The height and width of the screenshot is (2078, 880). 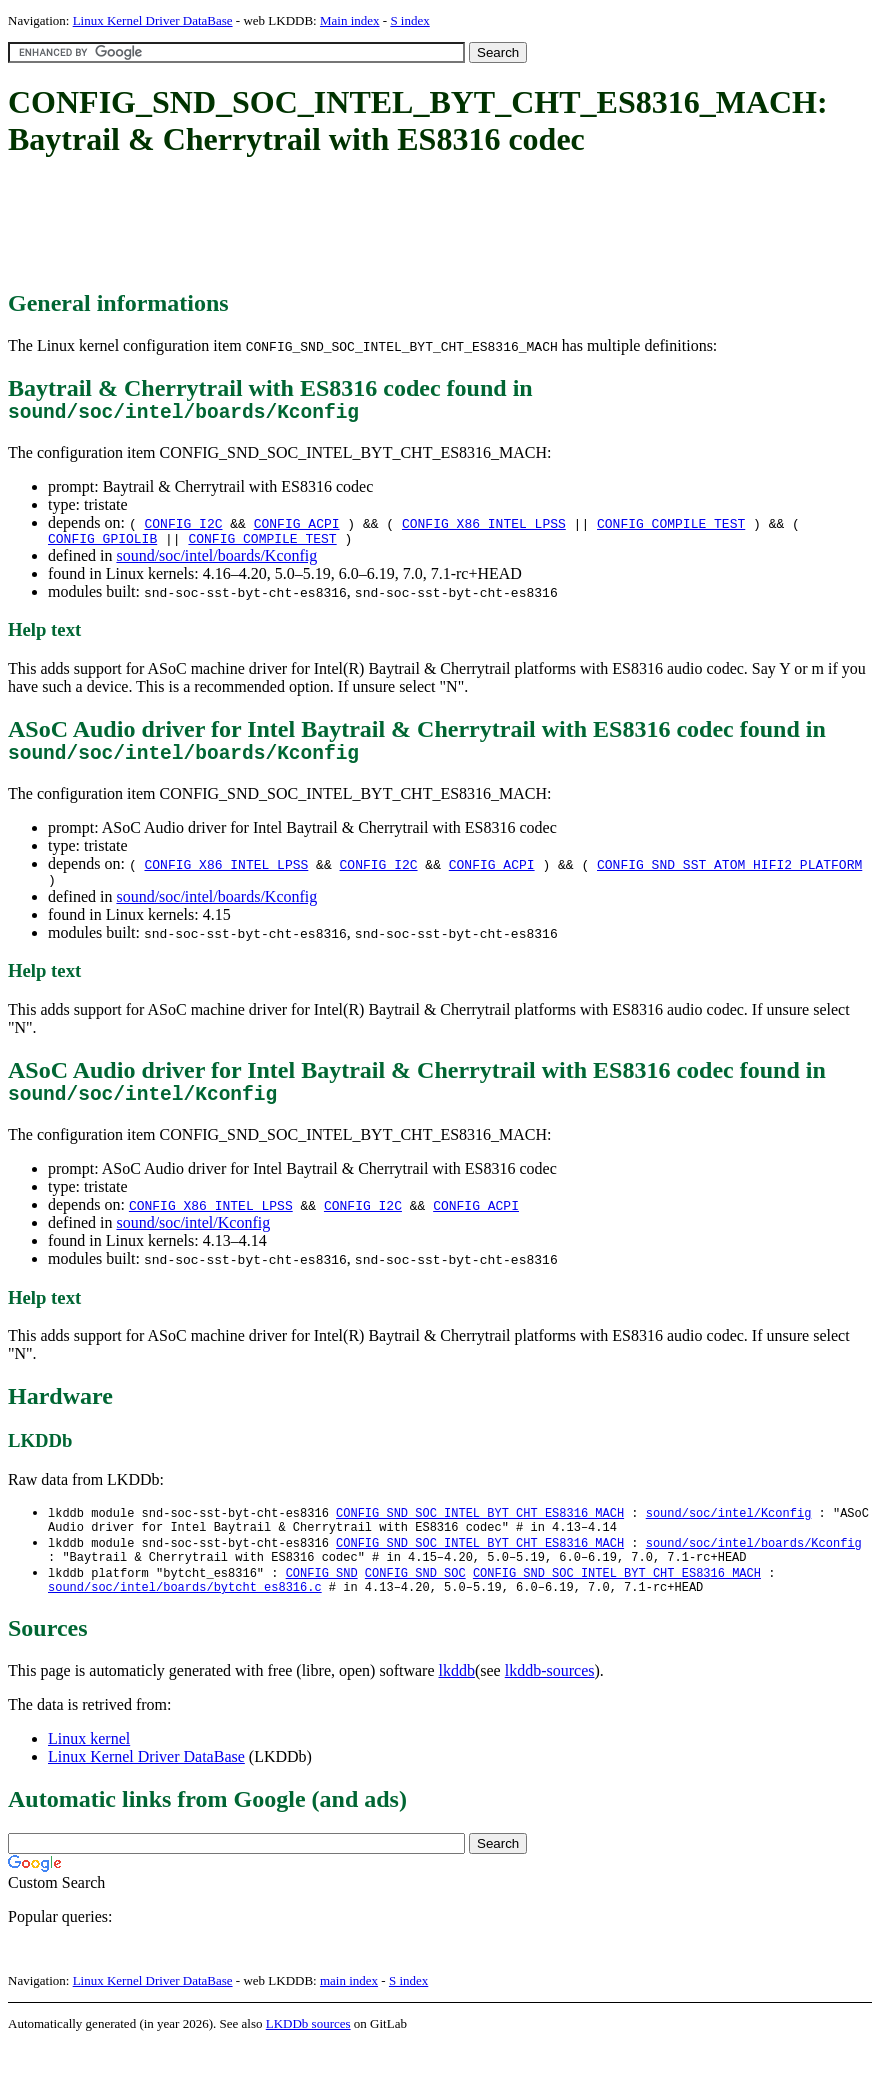 I want to click on LKDDb sources, so click(x=308, y=2056).